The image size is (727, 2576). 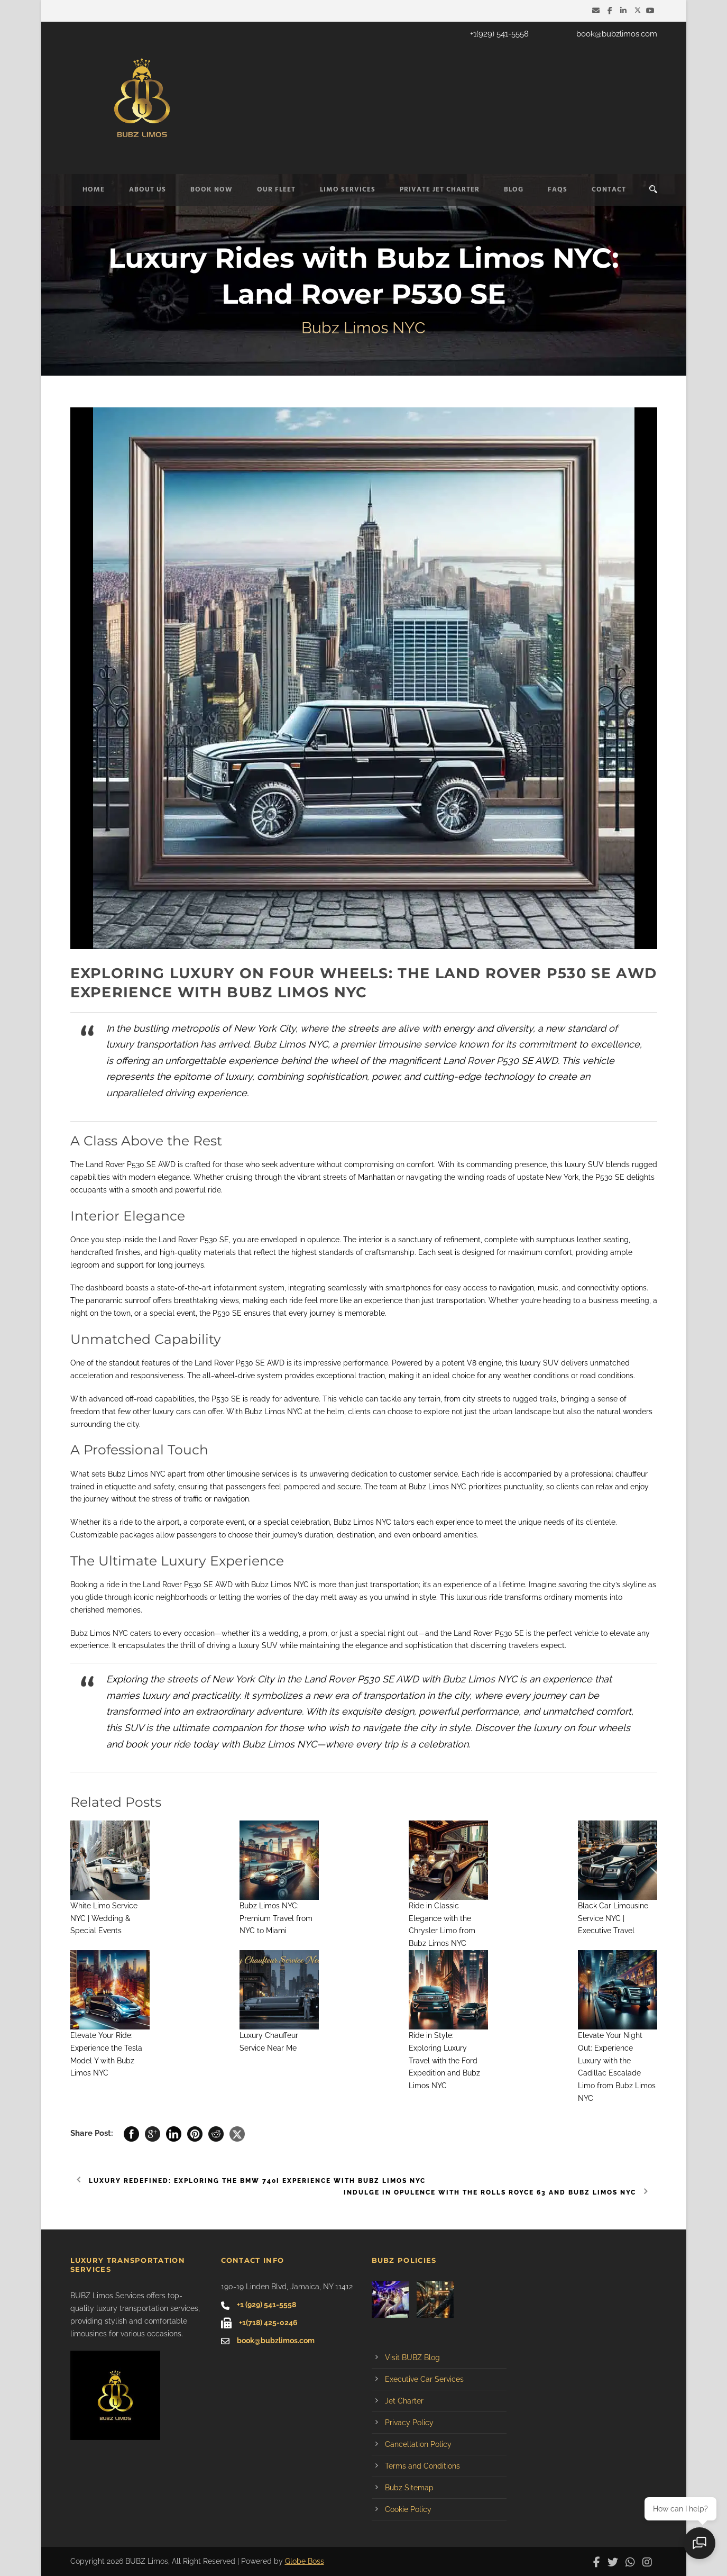 I want to click on Blog, so click(x=513, y=189).